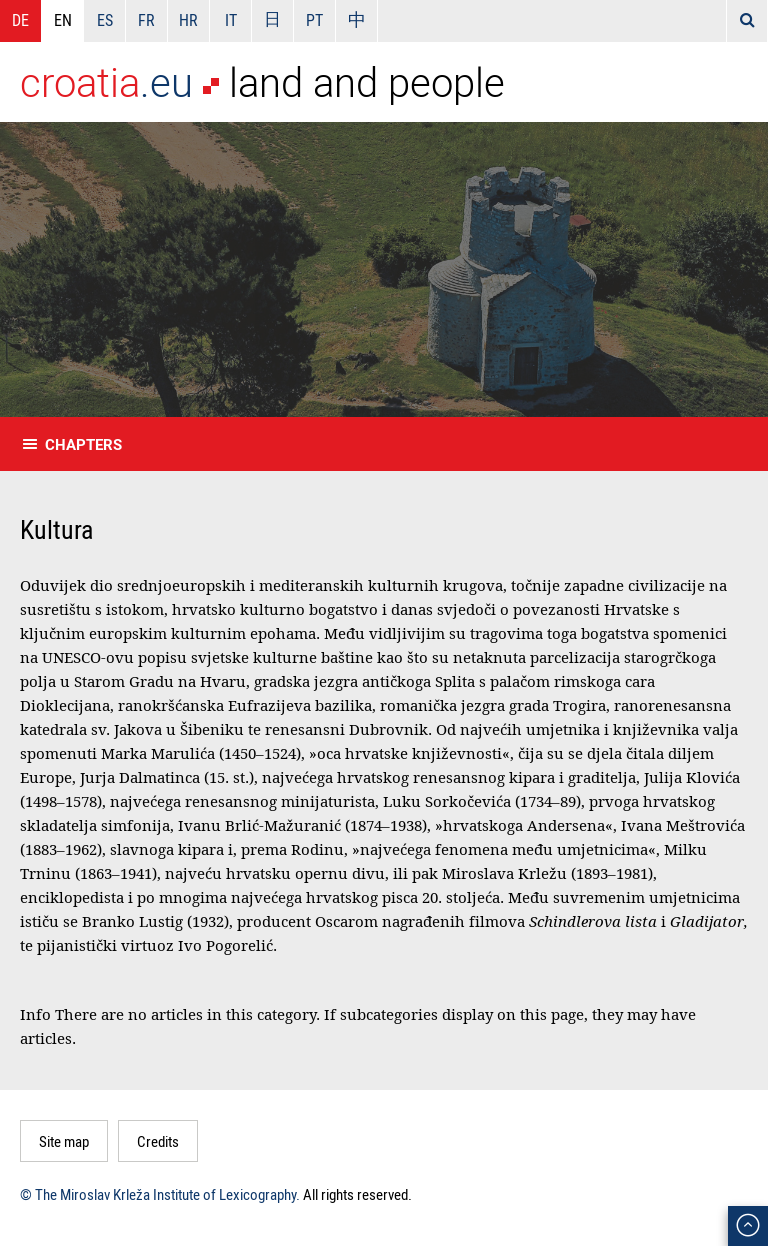 This screenshot has height=1246, width=768. What do you see at coordinates (158, 1141) in the screenshot?
I see `Credits` at bounding box center [158, 1141].